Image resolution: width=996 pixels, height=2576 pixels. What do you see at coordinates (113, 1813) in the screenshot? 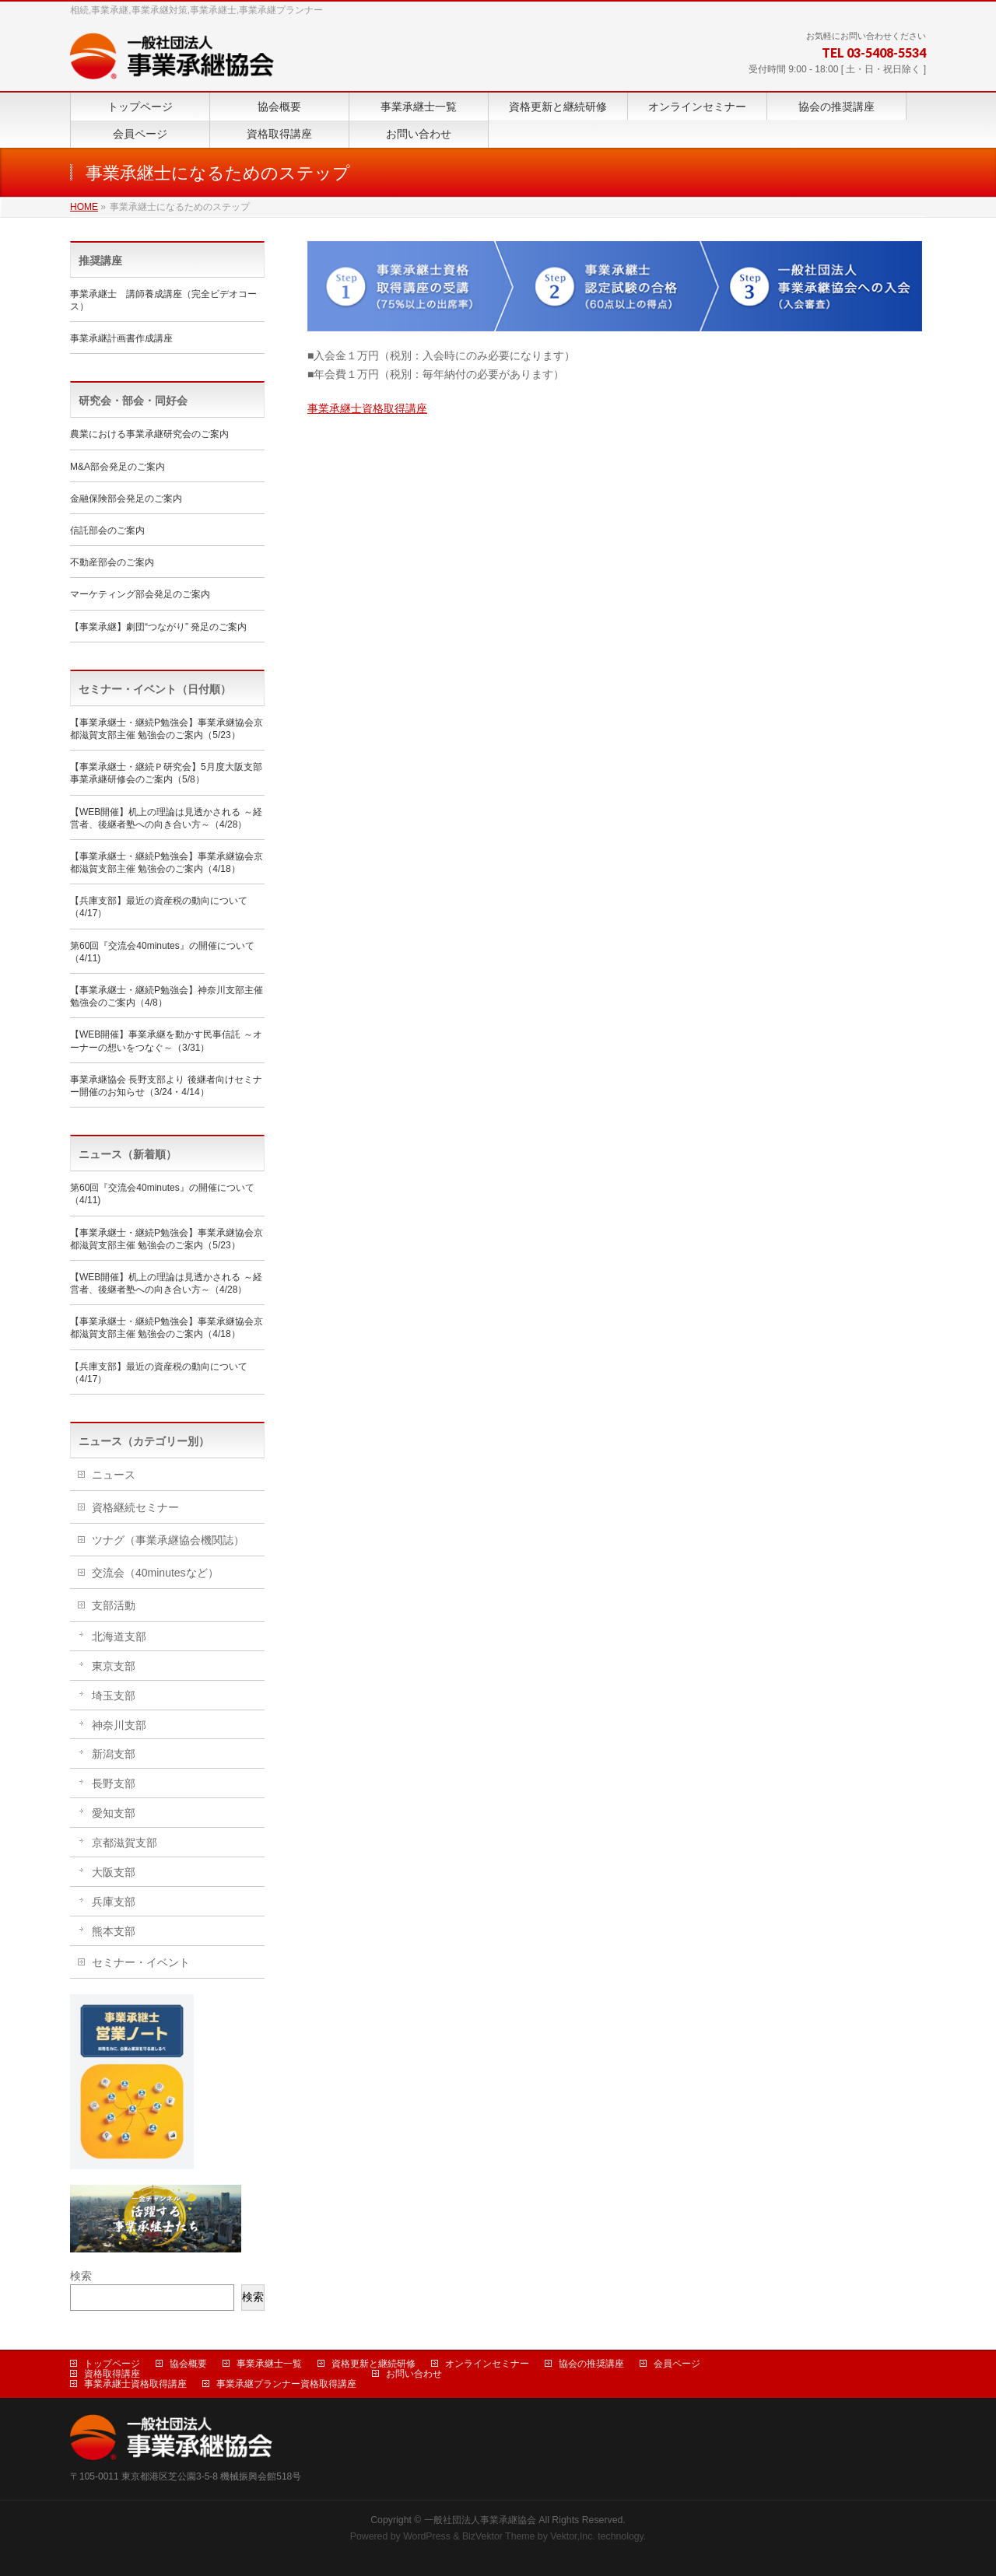
I see `愛知支部` at bounding box center [113, 1813].